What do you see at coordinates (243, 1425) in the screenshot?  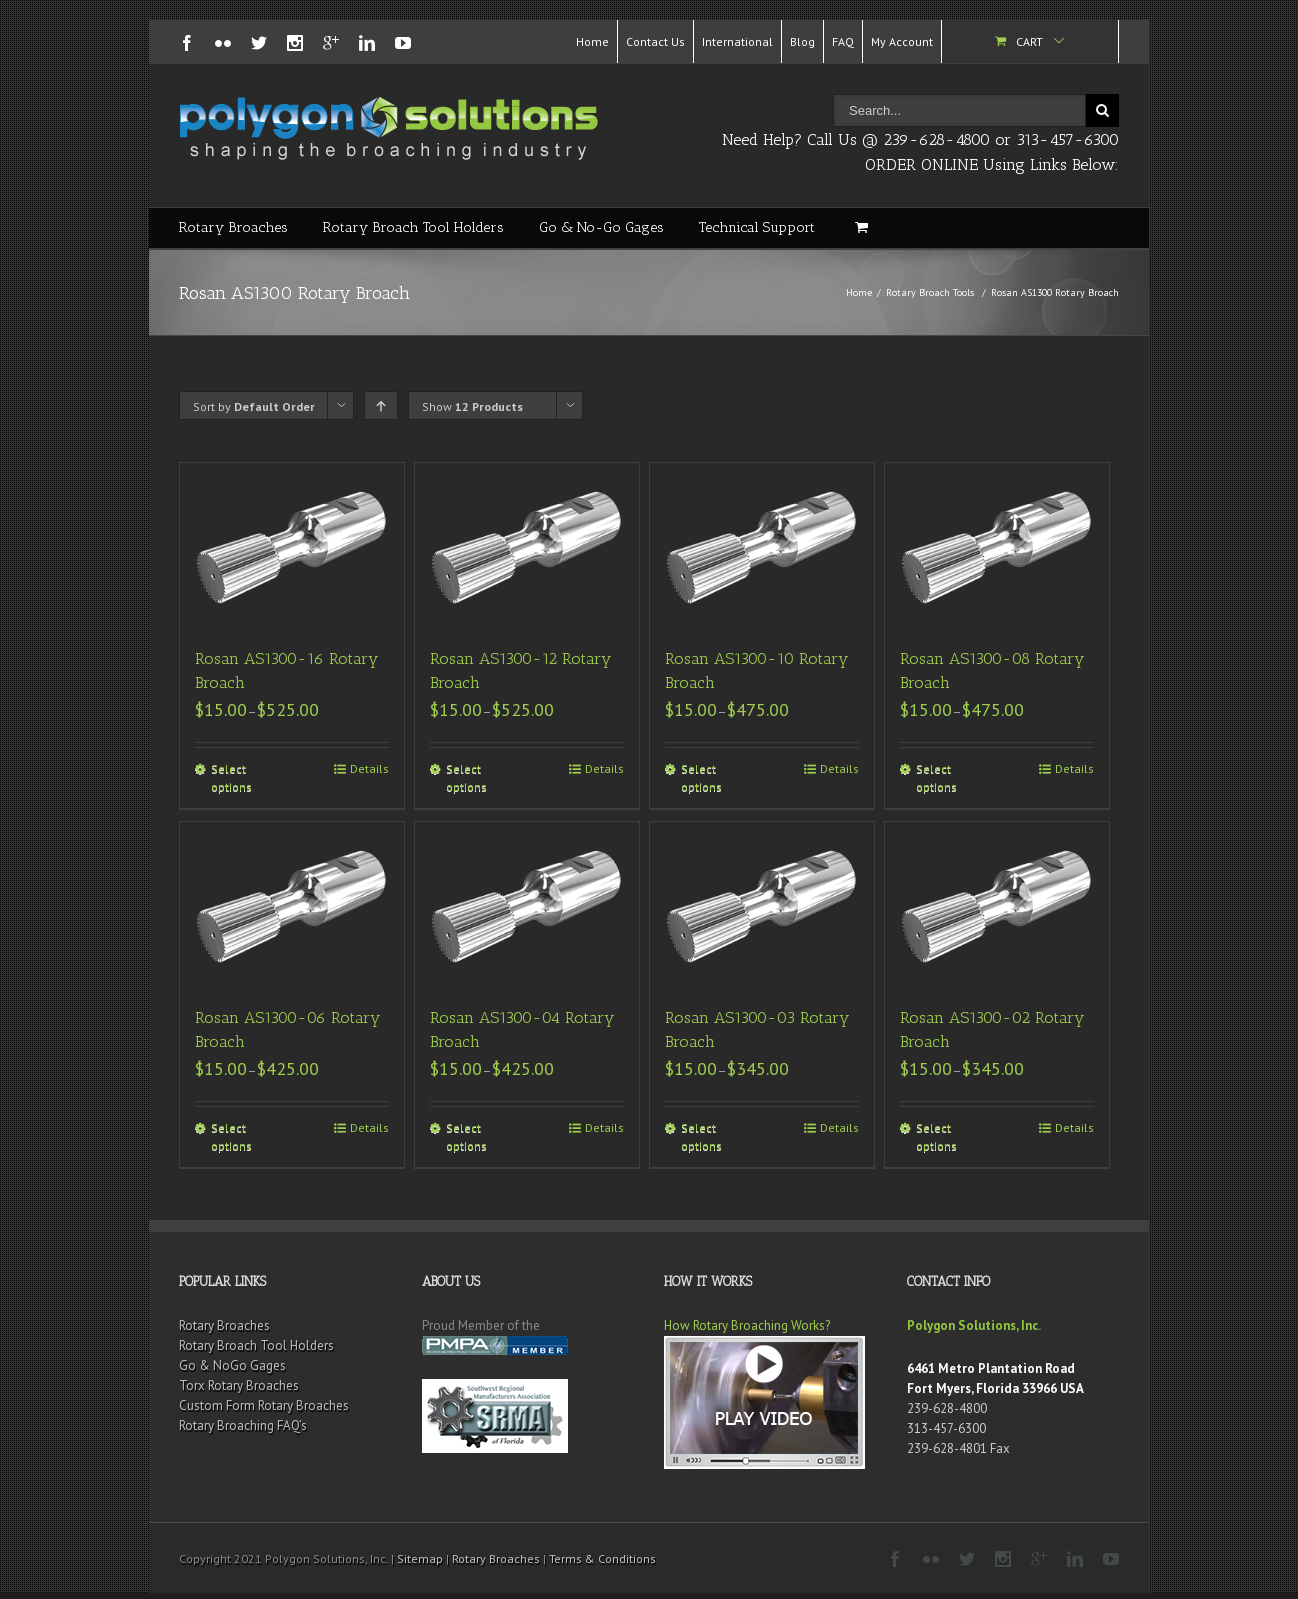 I see `Rotary Broaching FAQ’s` at bounding box center [243, 1425].